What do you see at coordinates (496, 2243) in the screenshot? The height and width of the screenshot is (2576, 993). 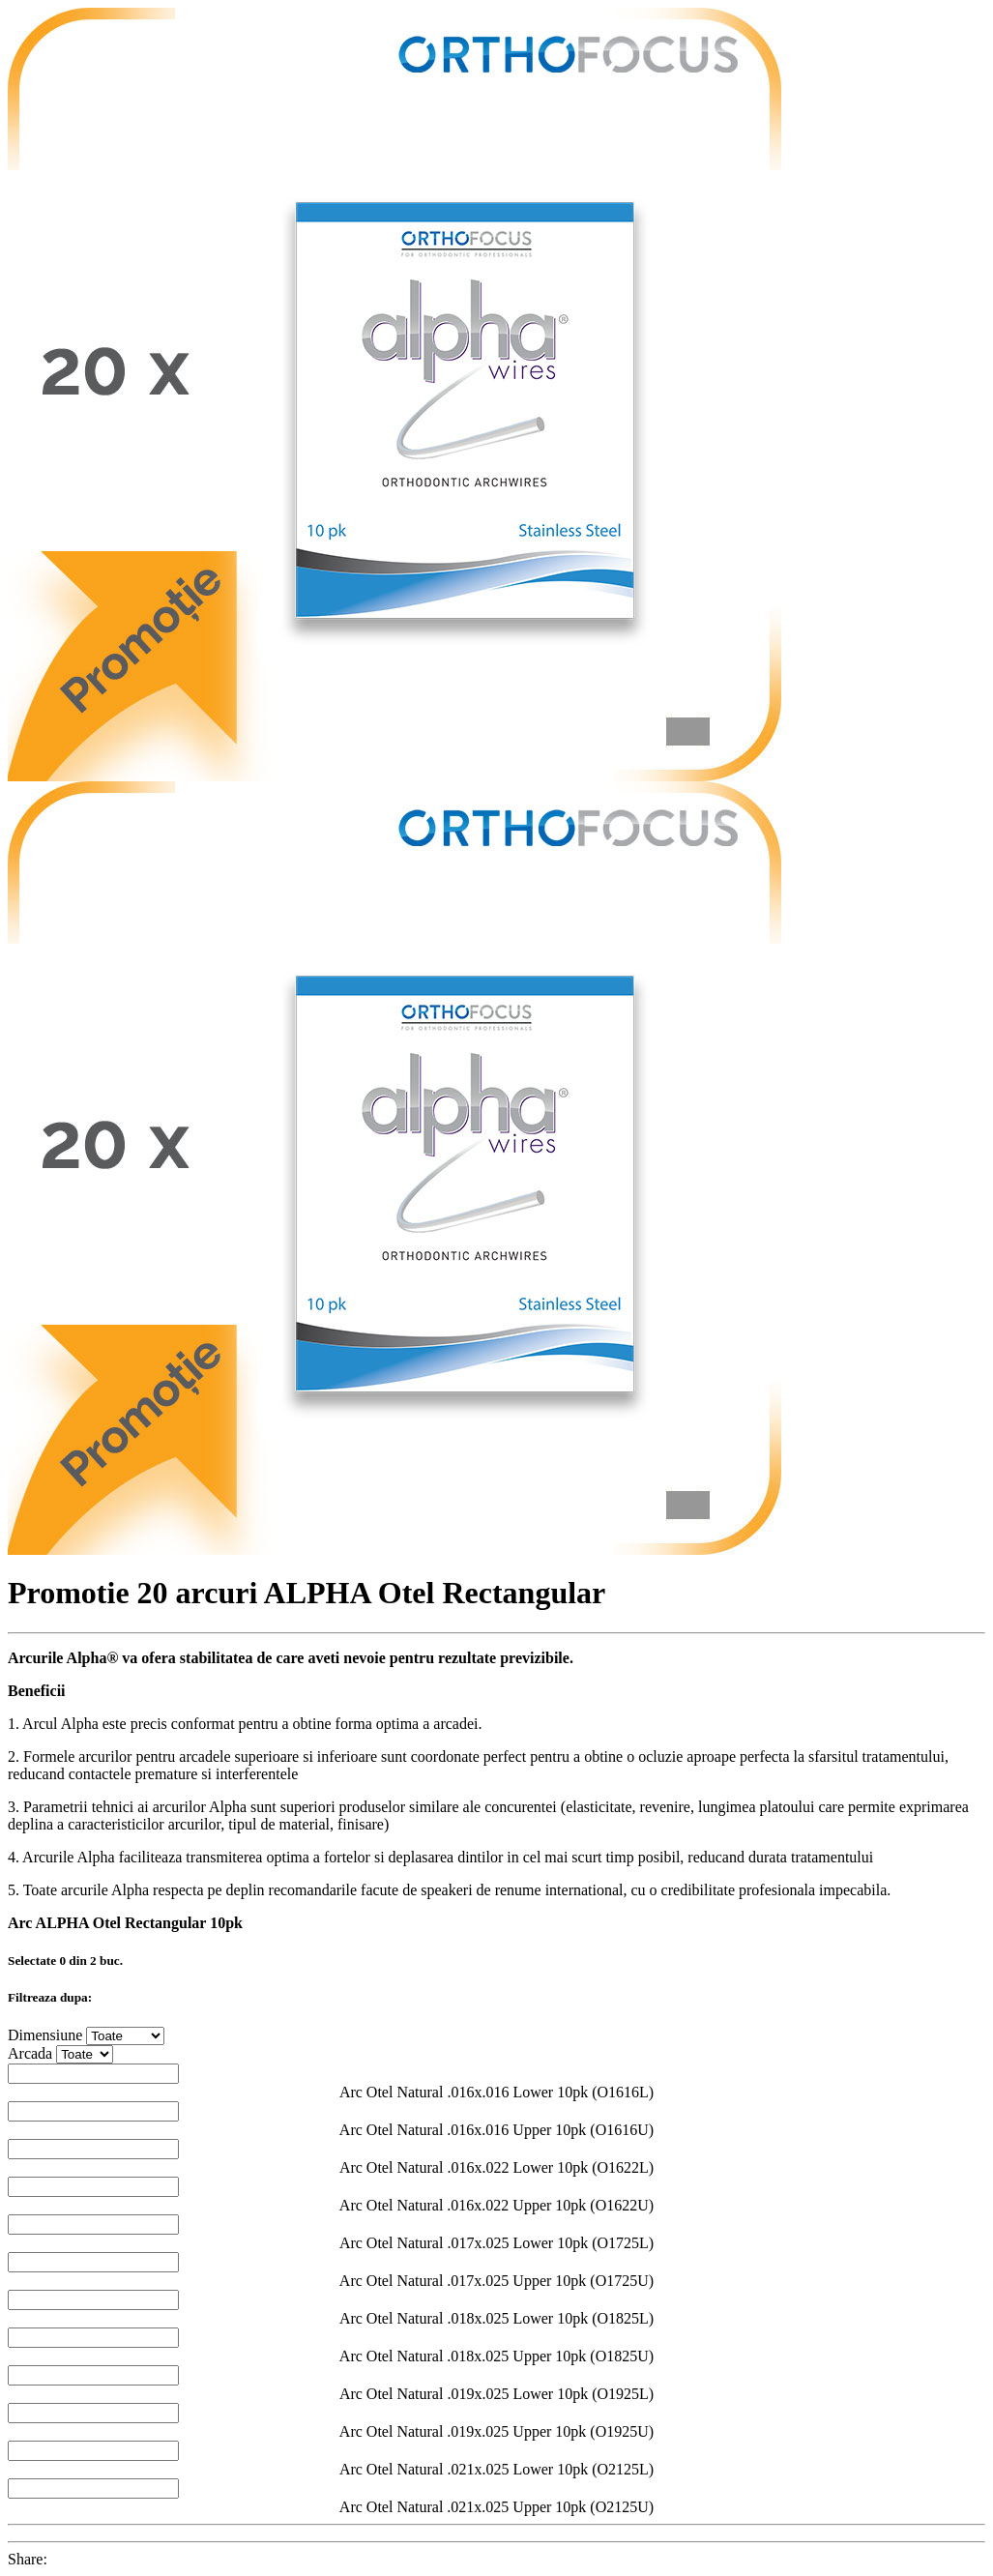 I see `Arc Otel Natural .017x.025 Lower 10pk (O1725L)` at bounding box center [496, 2243].